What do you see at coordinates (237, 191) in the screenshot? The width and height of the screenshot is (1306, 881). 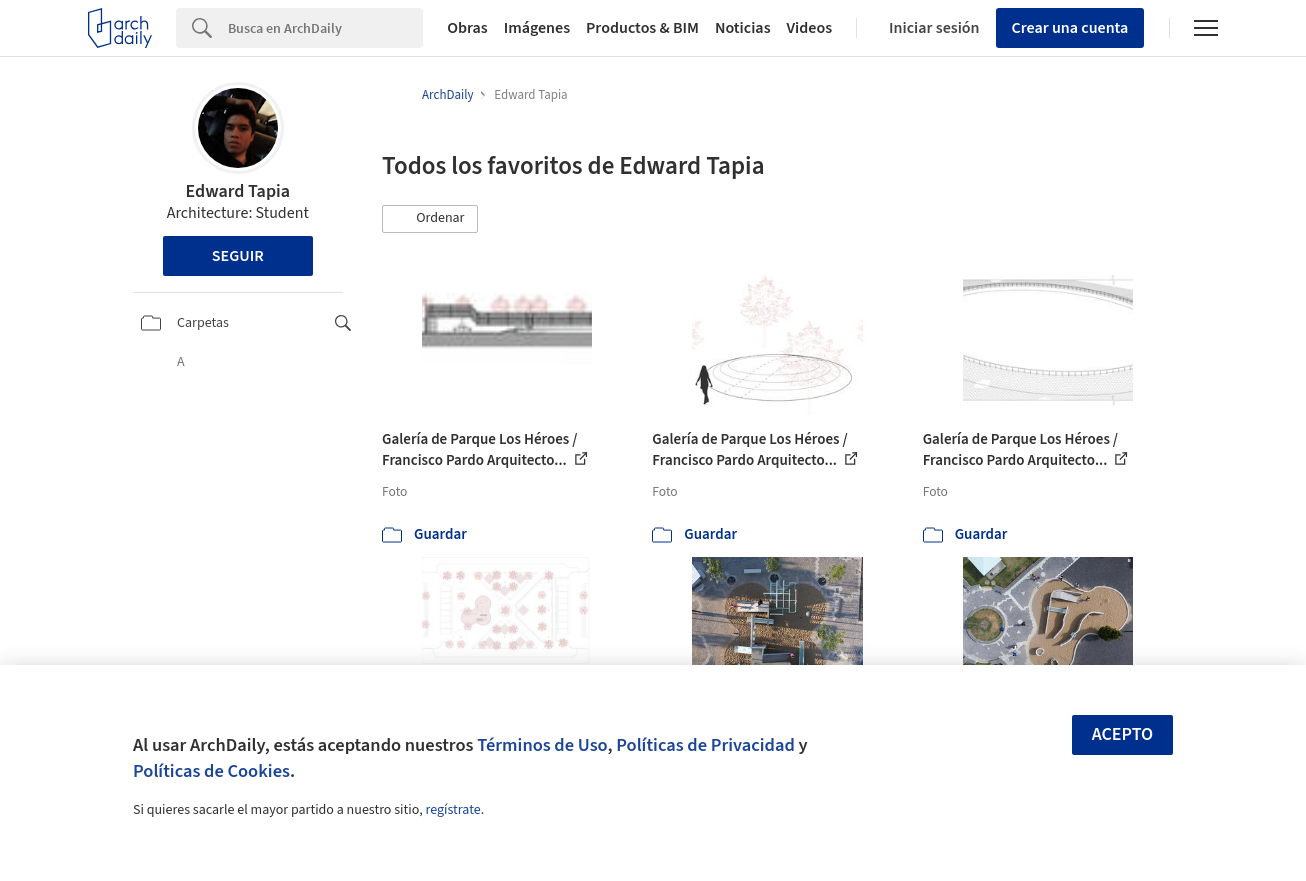 I see `Edward Tapia` at bounding box center [237, 191].